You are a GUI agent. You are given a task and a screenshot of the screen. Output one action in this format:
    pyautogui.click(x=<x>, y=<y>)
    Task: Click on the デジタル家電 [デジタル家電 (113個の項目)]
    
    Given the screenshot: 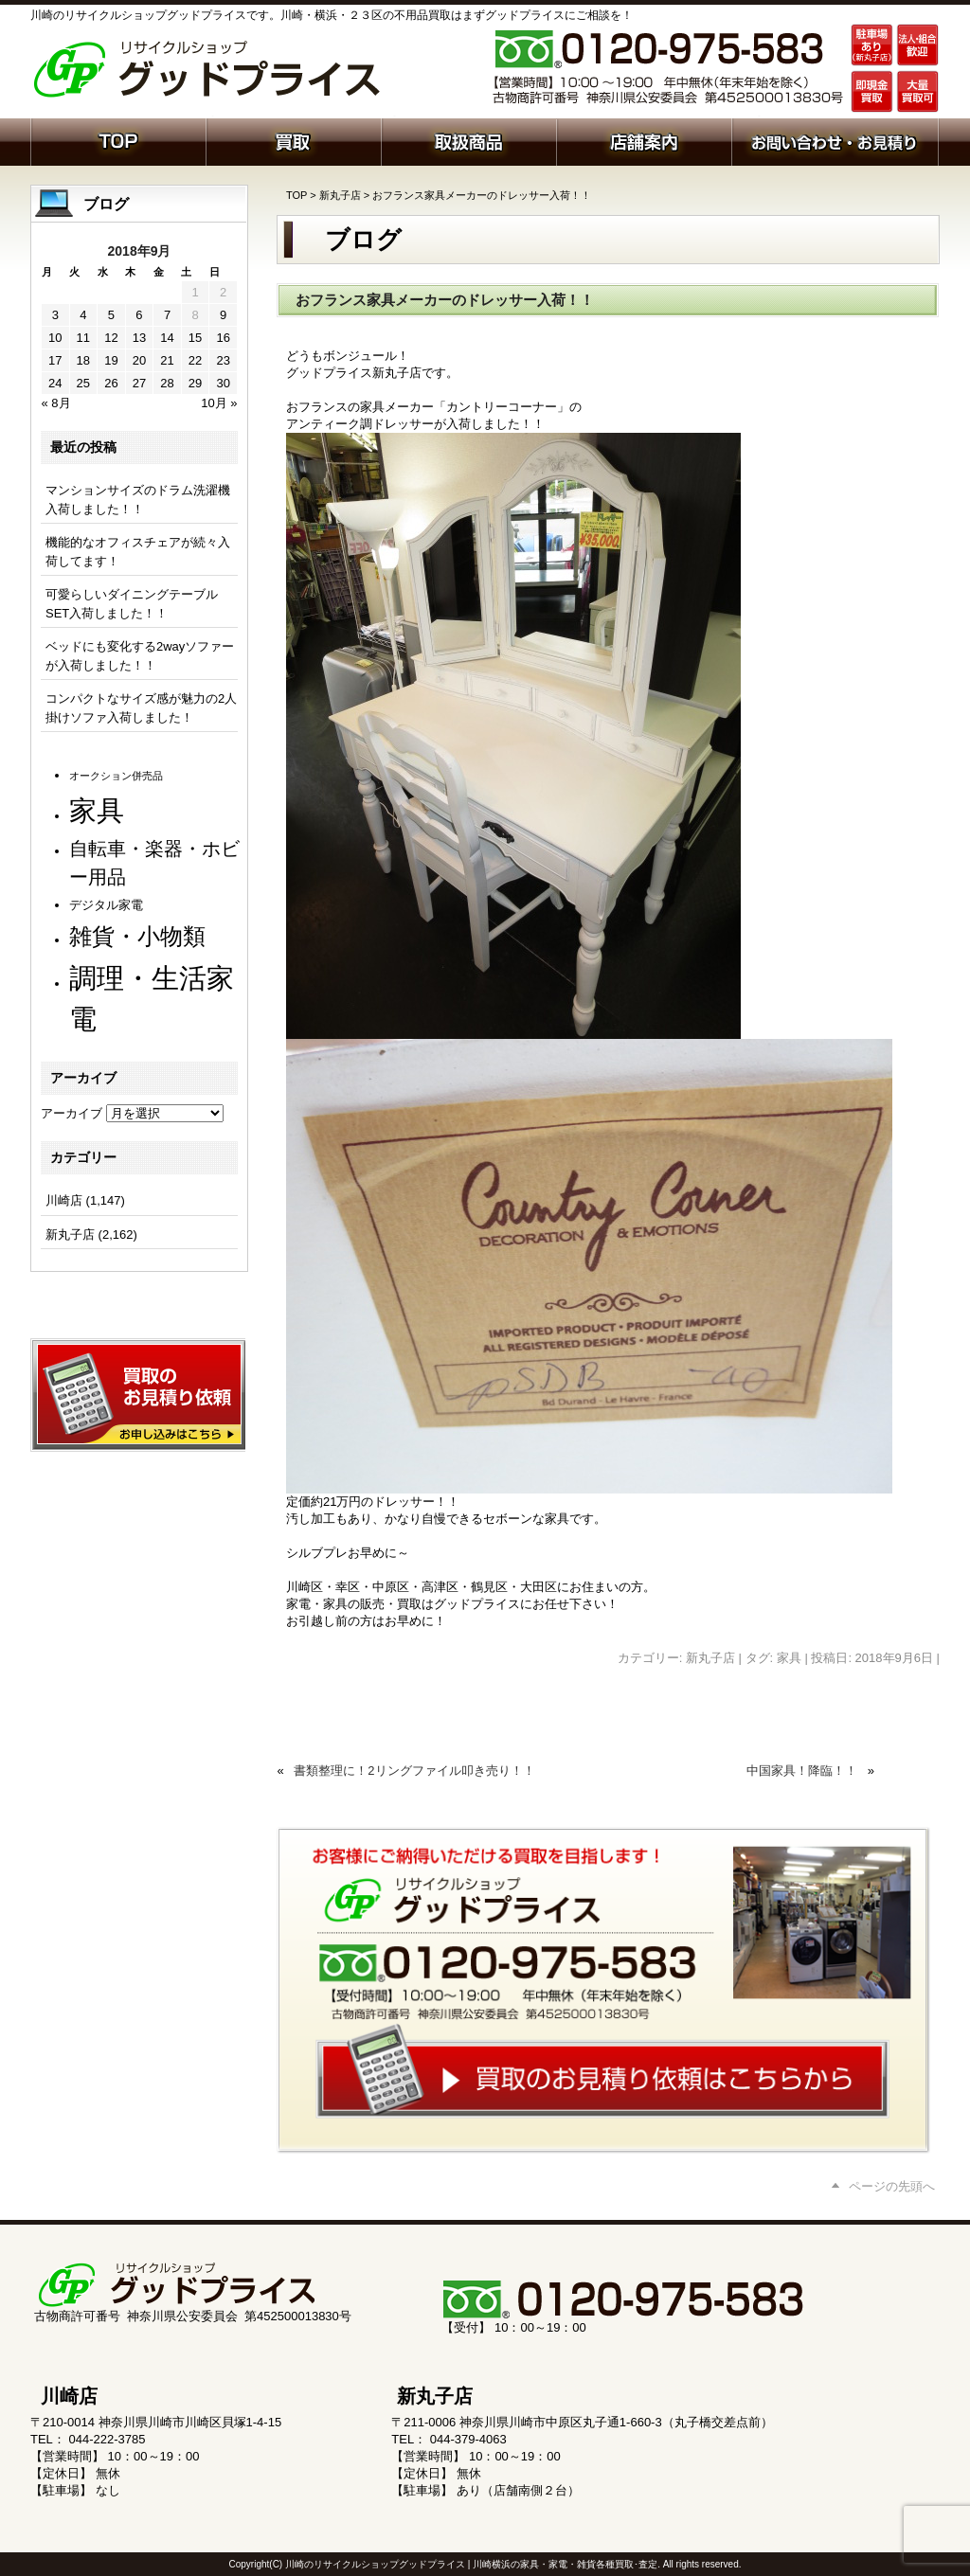 What is the action you would take?
    pyautogui.click(x=106, y=905)
    